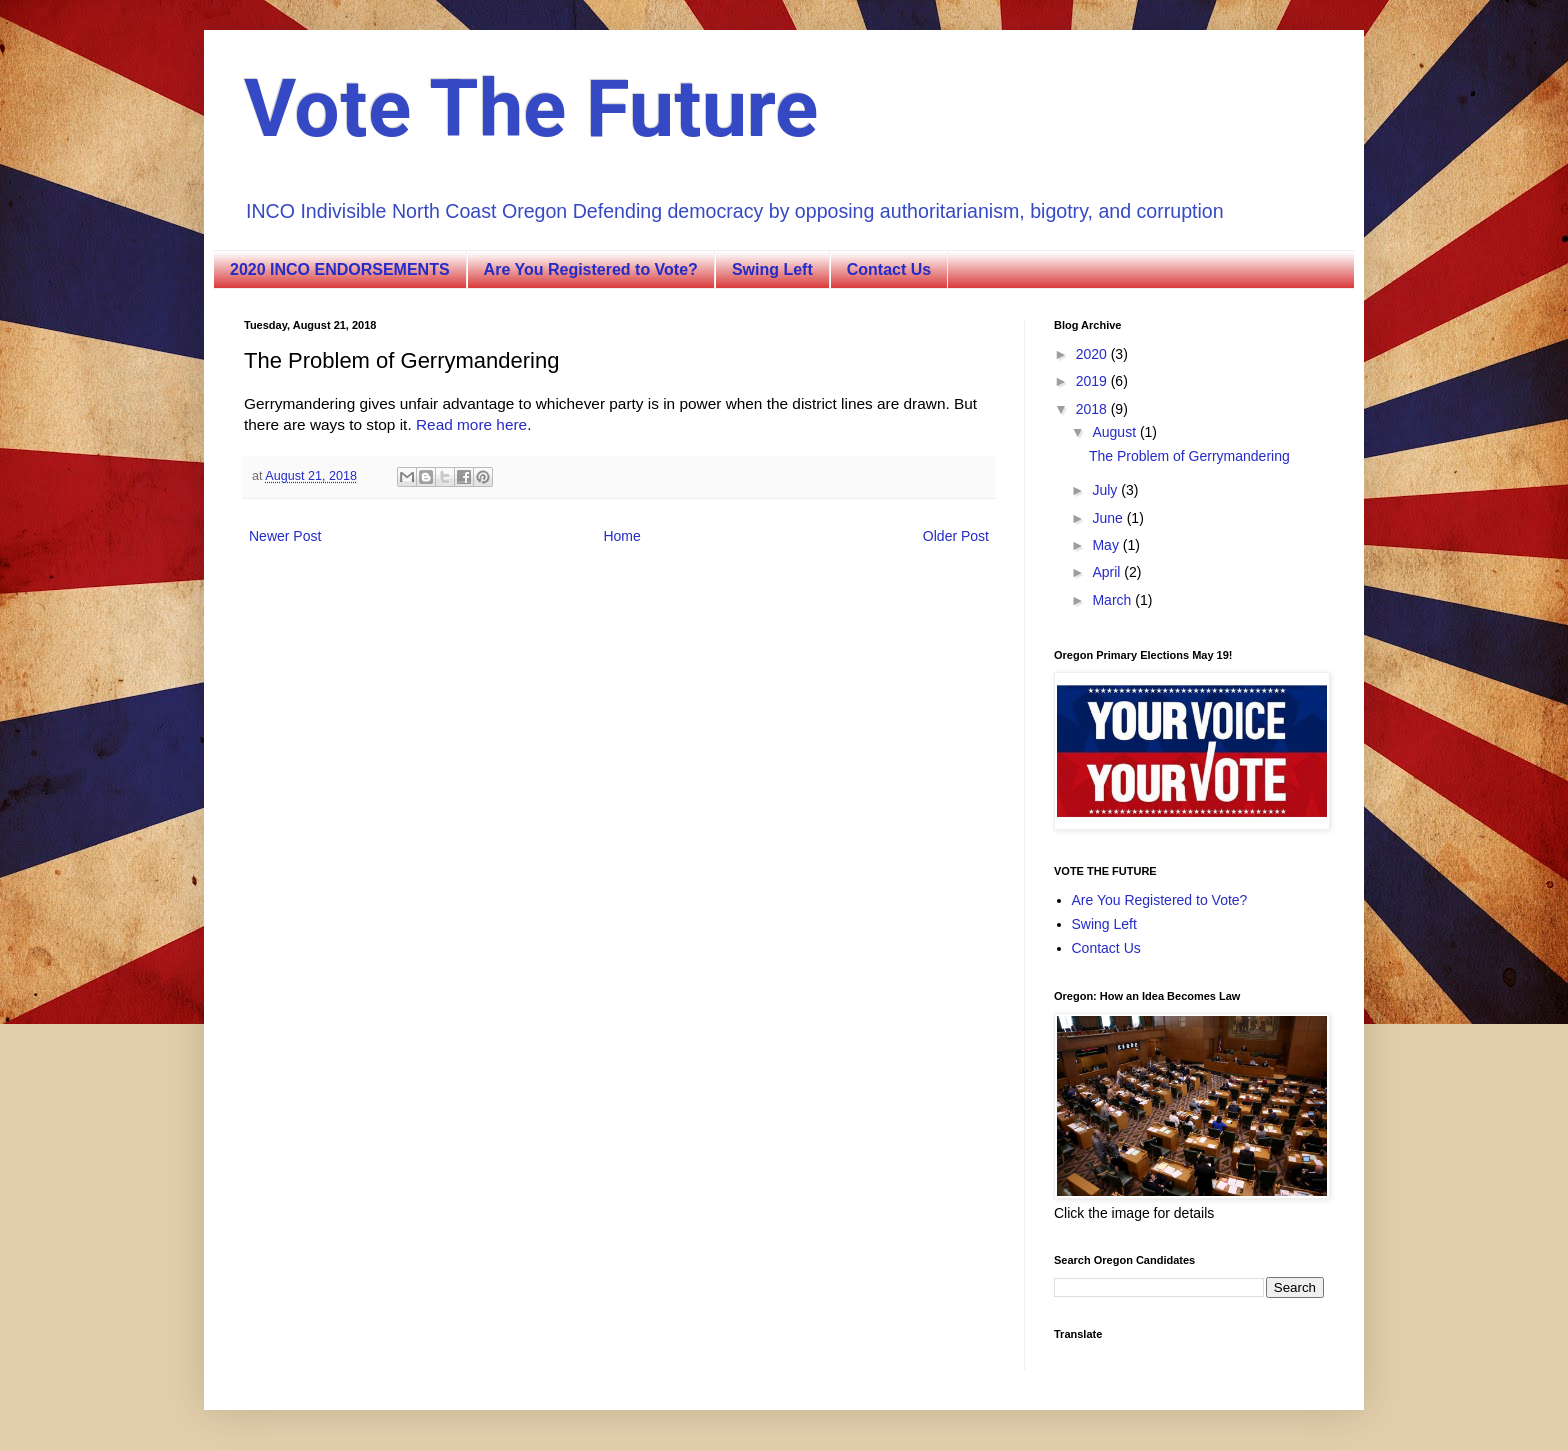 This screenshot has height=1451, width=1568. I want to click on Read more here, so click(471, 424).